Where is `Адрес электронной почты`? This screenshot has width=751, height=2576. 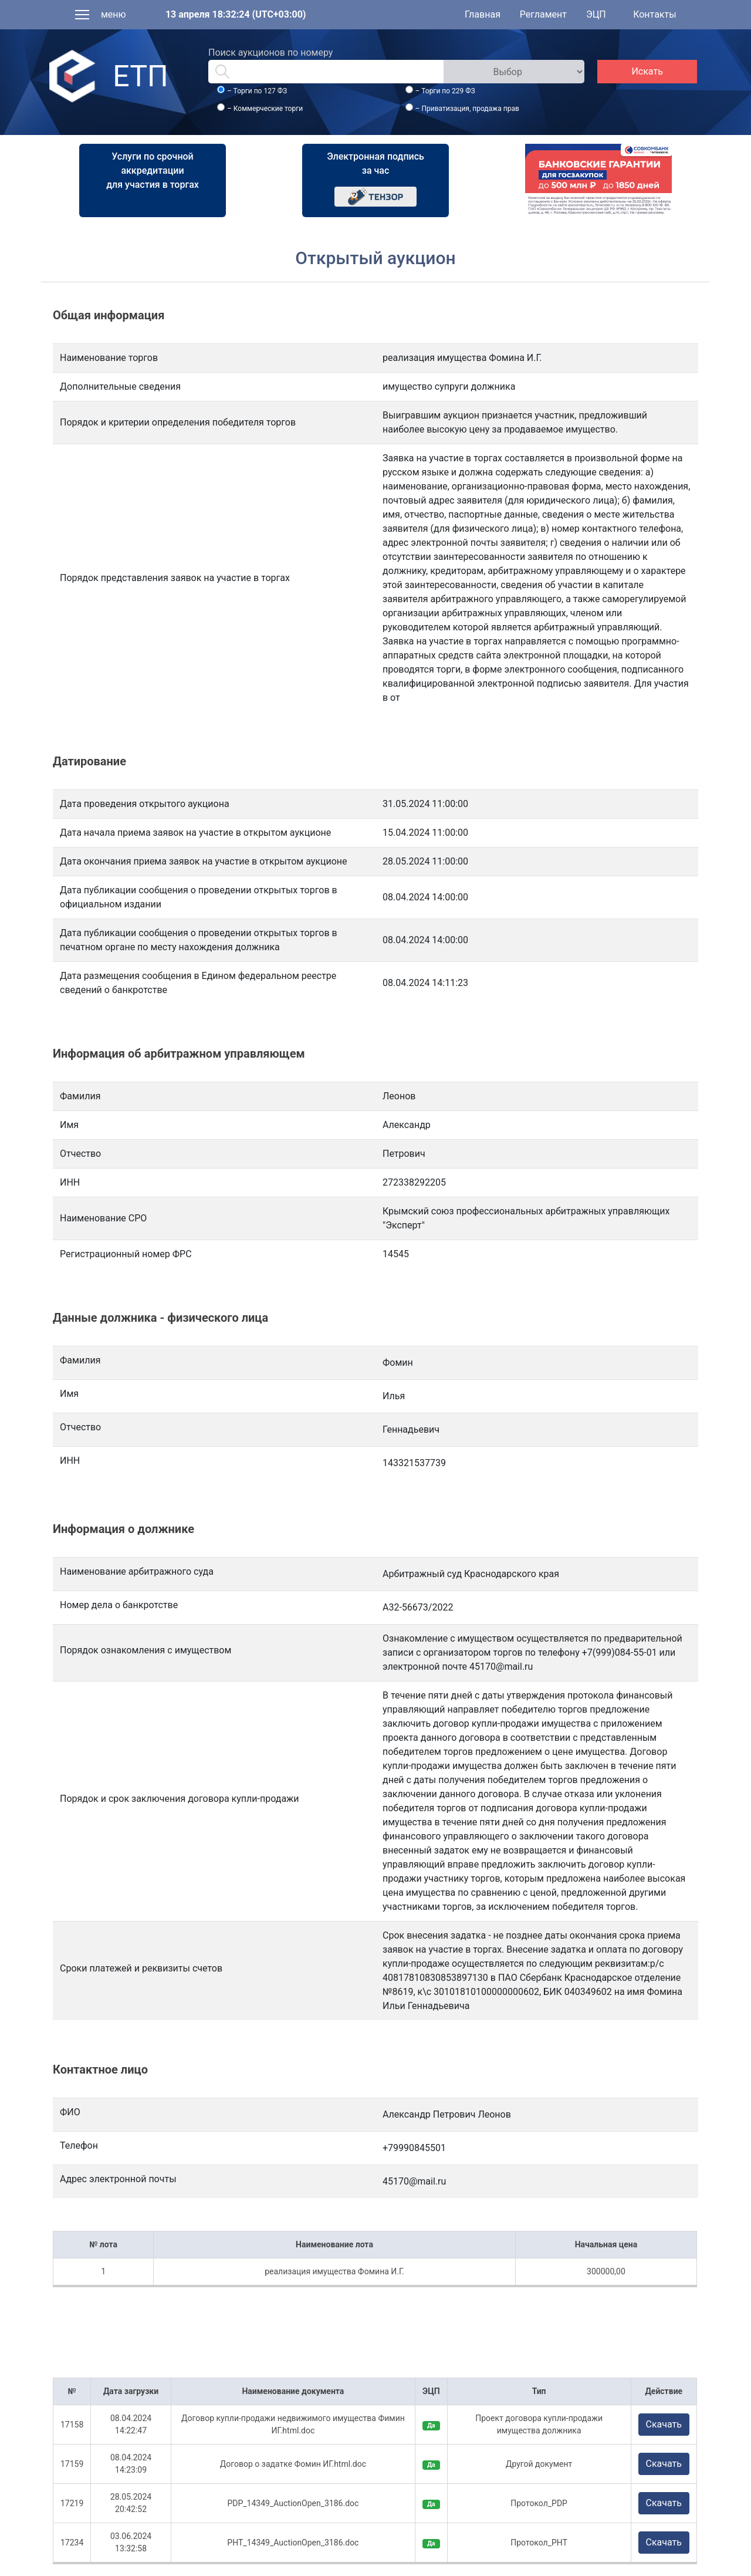
Адрес электронной почты is located at coordinates (118, 2179).